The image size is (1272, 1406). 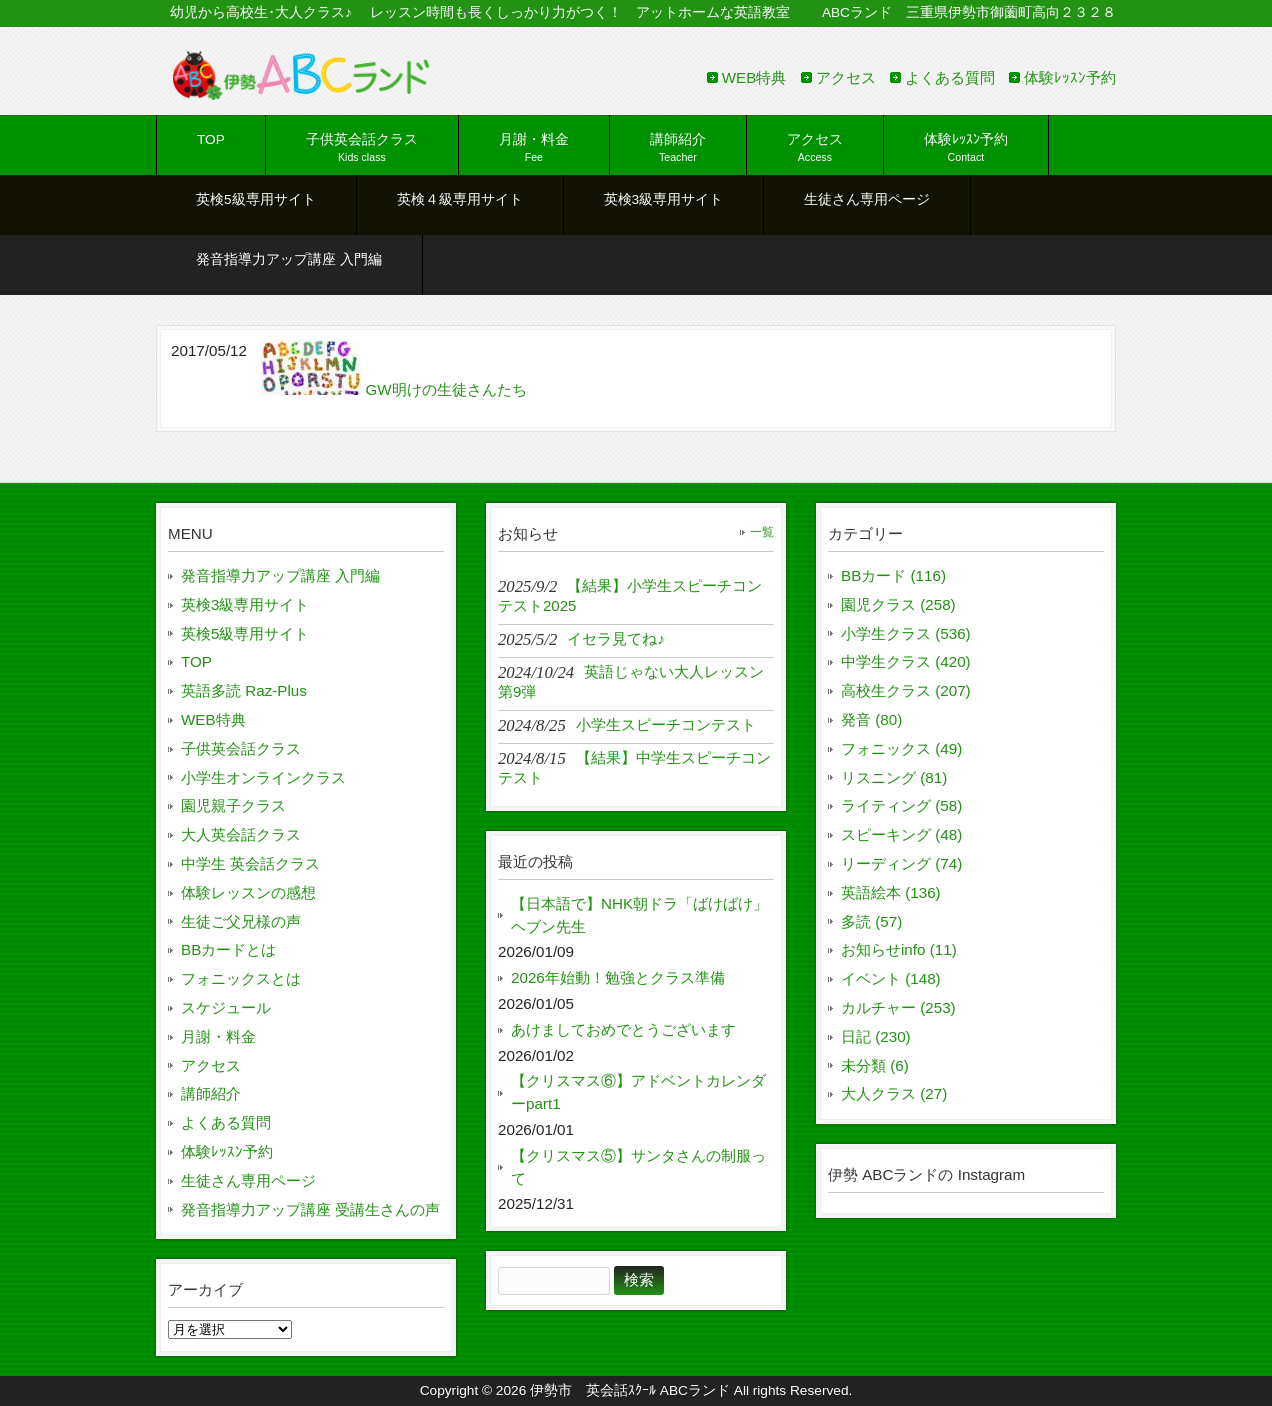 I want to click on リスニング (81), so click(x=894, y=777).